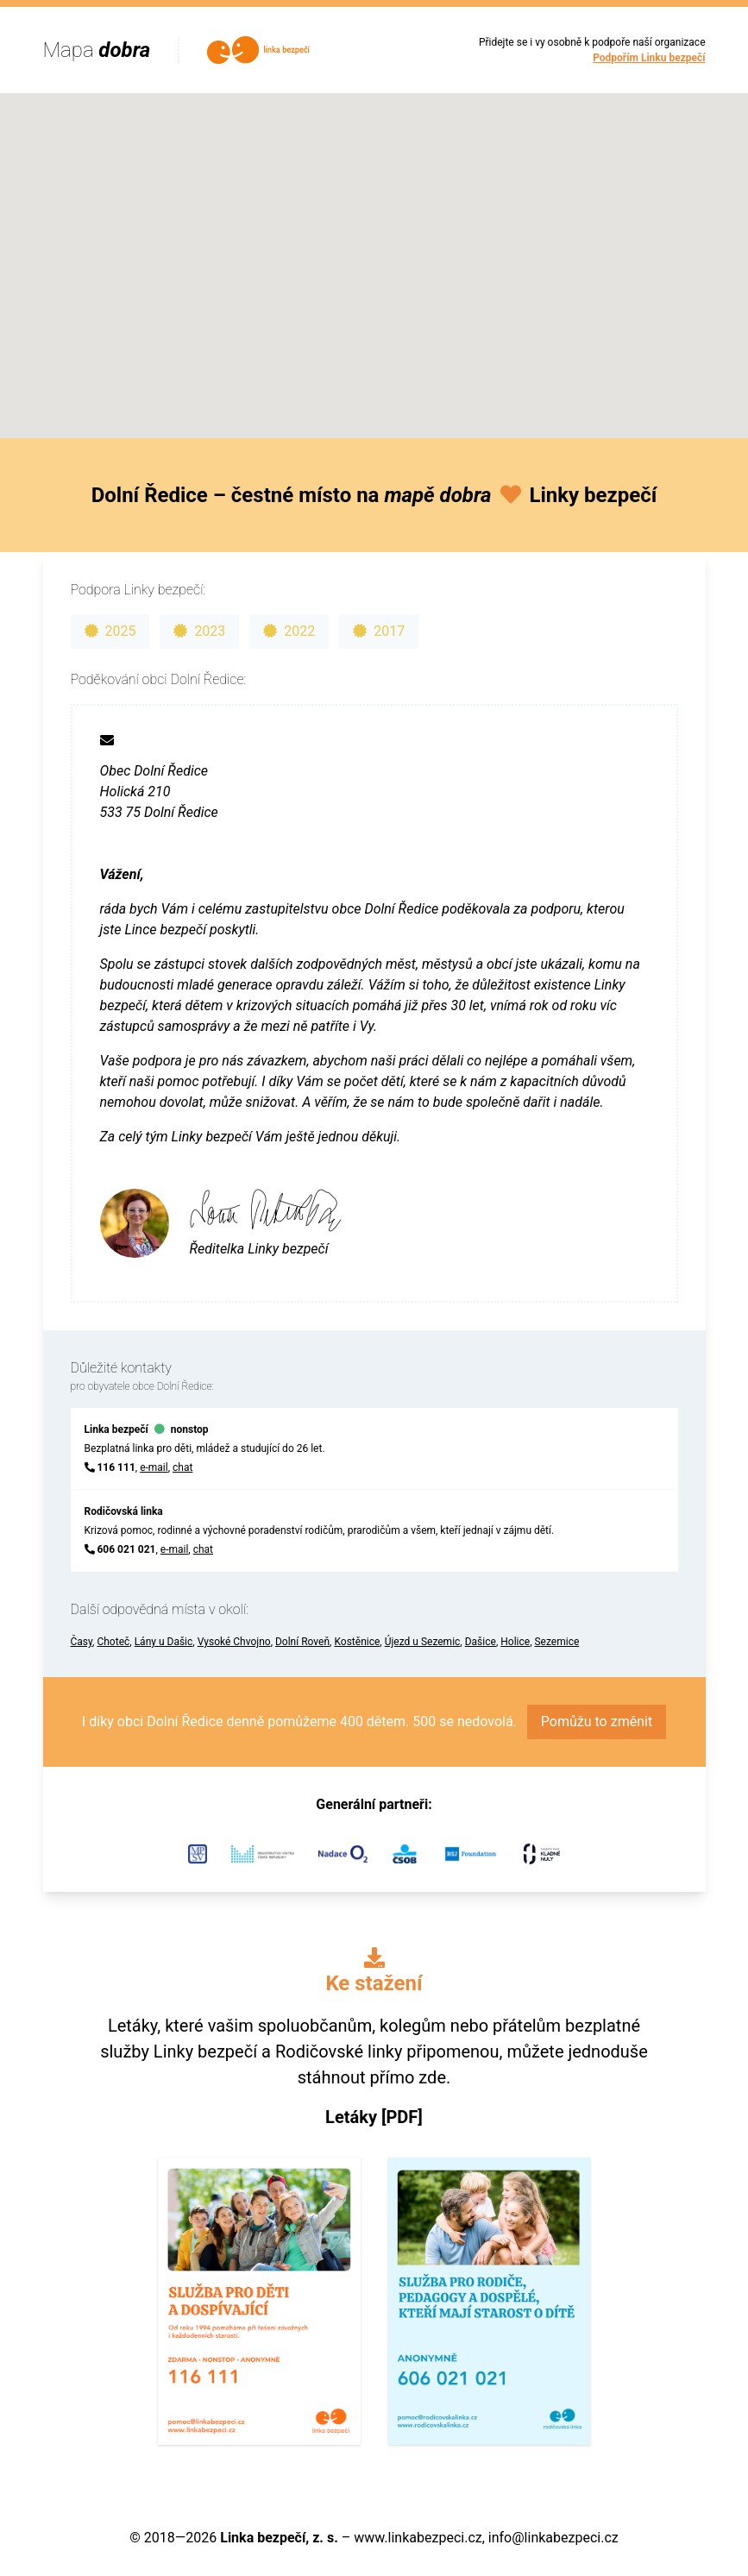 This screenshot has width=748, height=2576. What do you see at coordinates (423, 1642) in the screenshot?
I see `Újezd u Sezemic` at bounding box center [423, 1642].